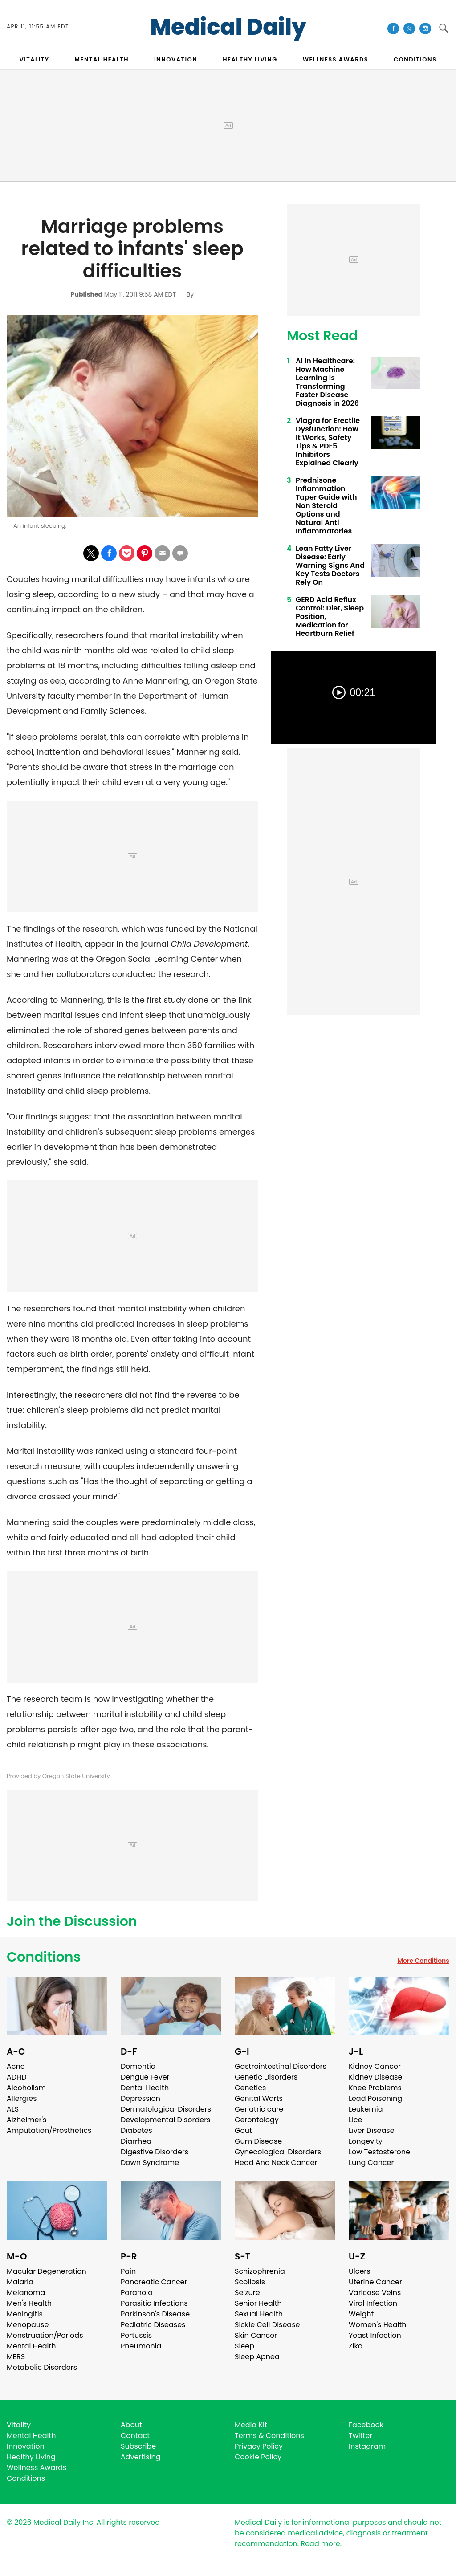 Image resolution: width=456 pixels, height=2576 pixels. Describe the element at coordinates (154, 2303) in the screenshot. I see `Parasitic Infections` at that location.